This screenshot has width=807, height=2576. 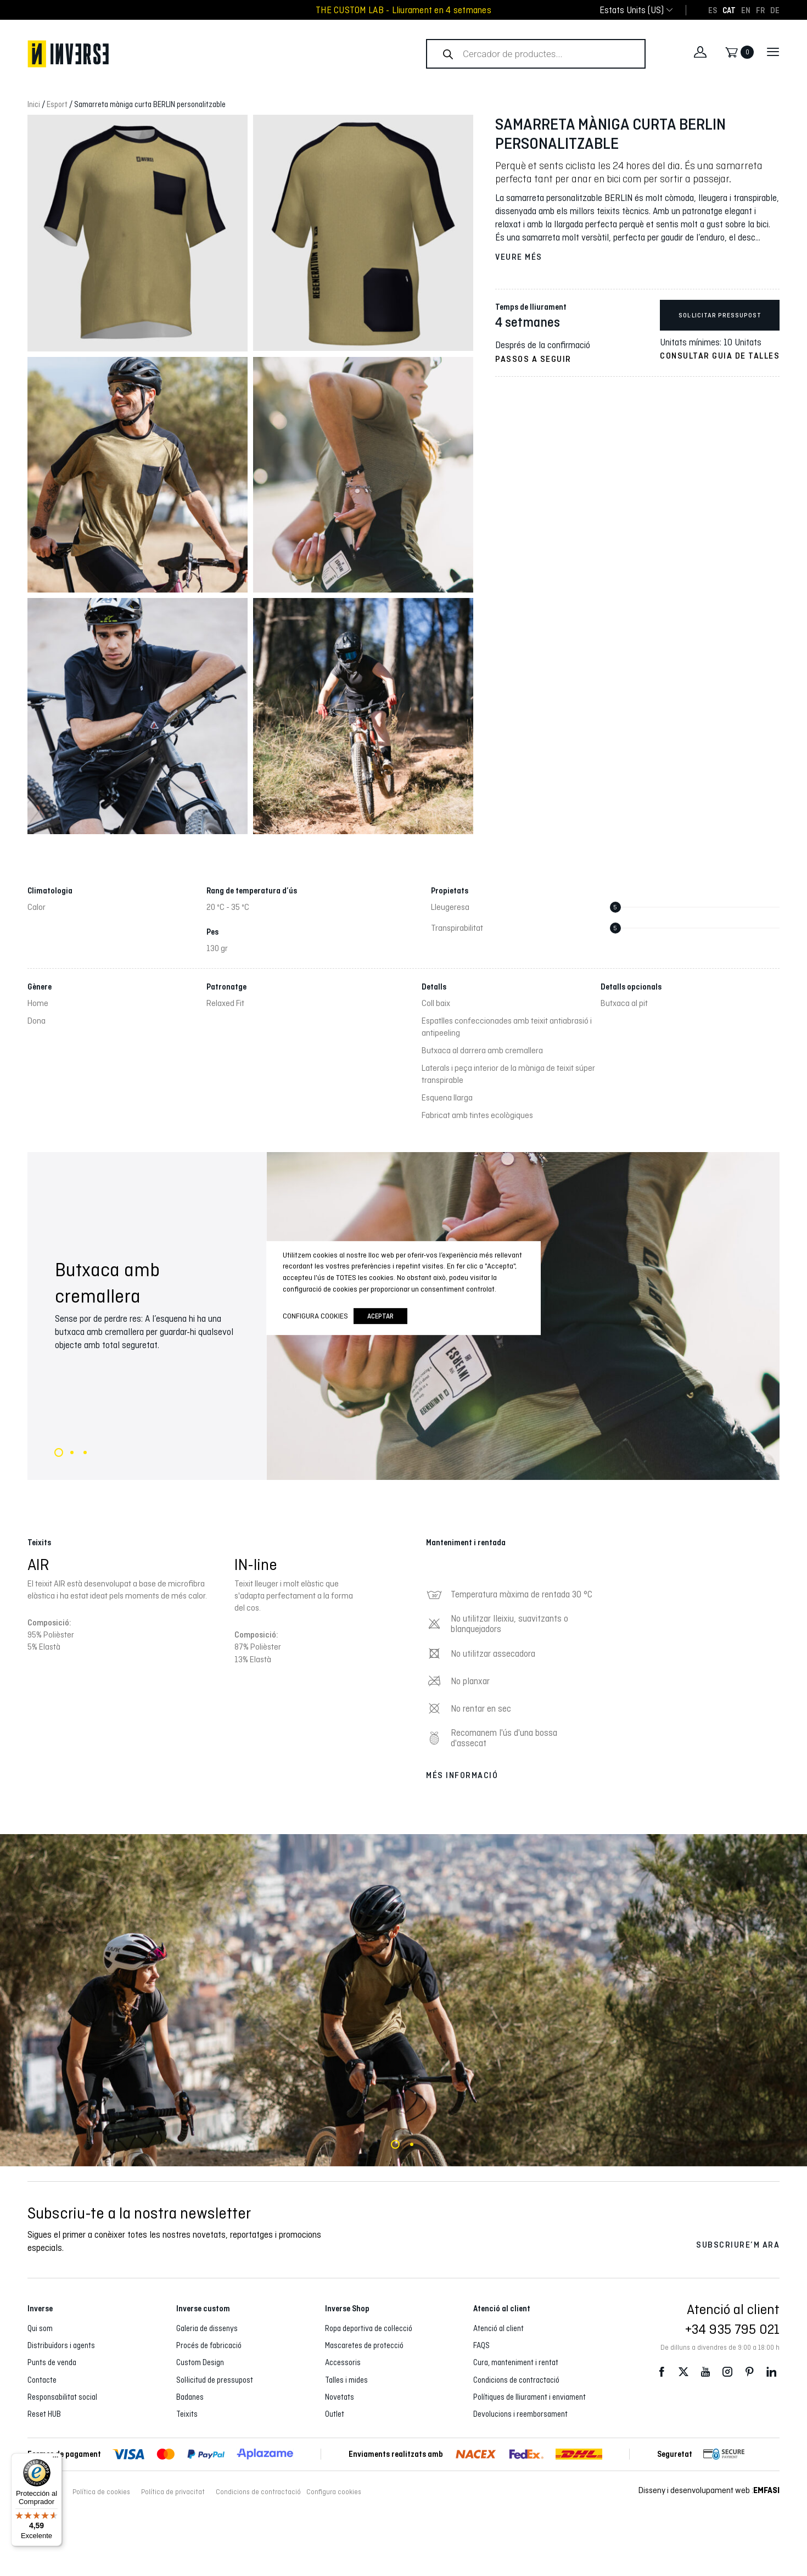 I want to click on [Switch to EN], so click(x=745, y=10).